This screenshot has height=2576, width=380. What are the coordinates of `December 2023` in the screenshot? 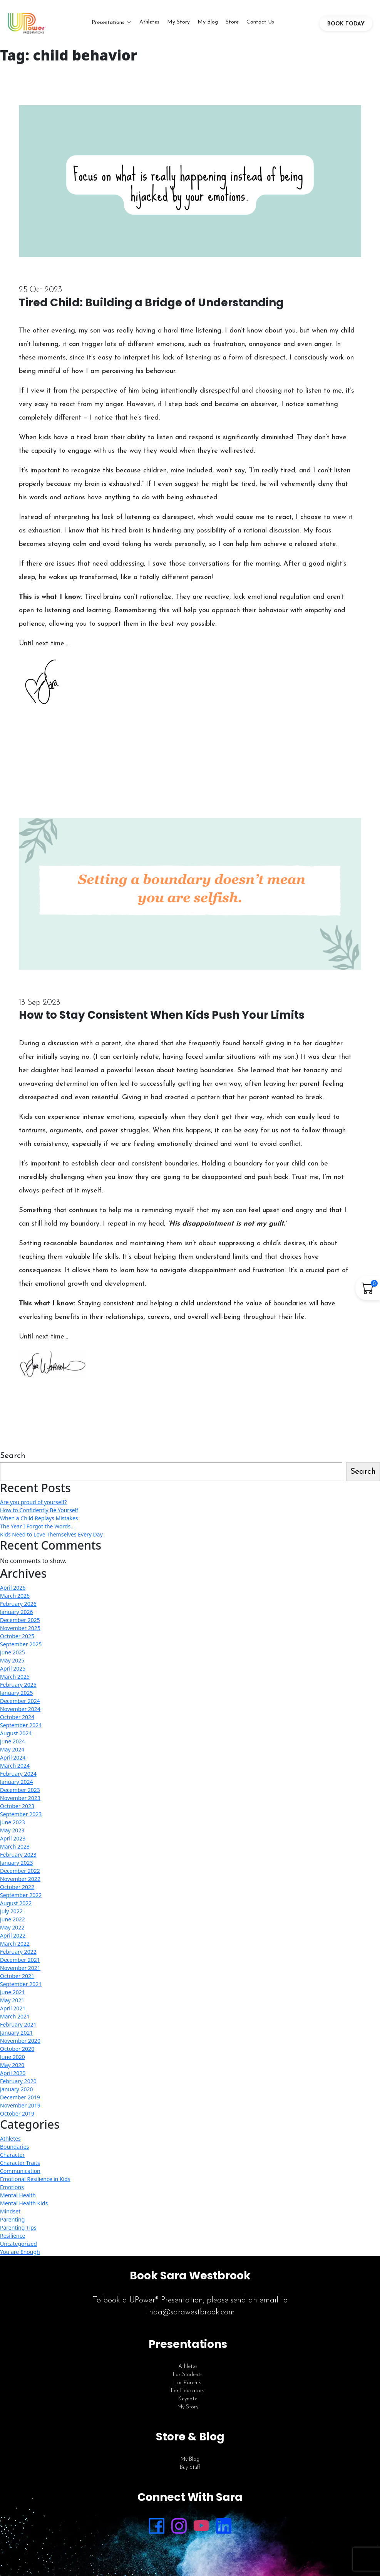 It's located at (20, 1793).